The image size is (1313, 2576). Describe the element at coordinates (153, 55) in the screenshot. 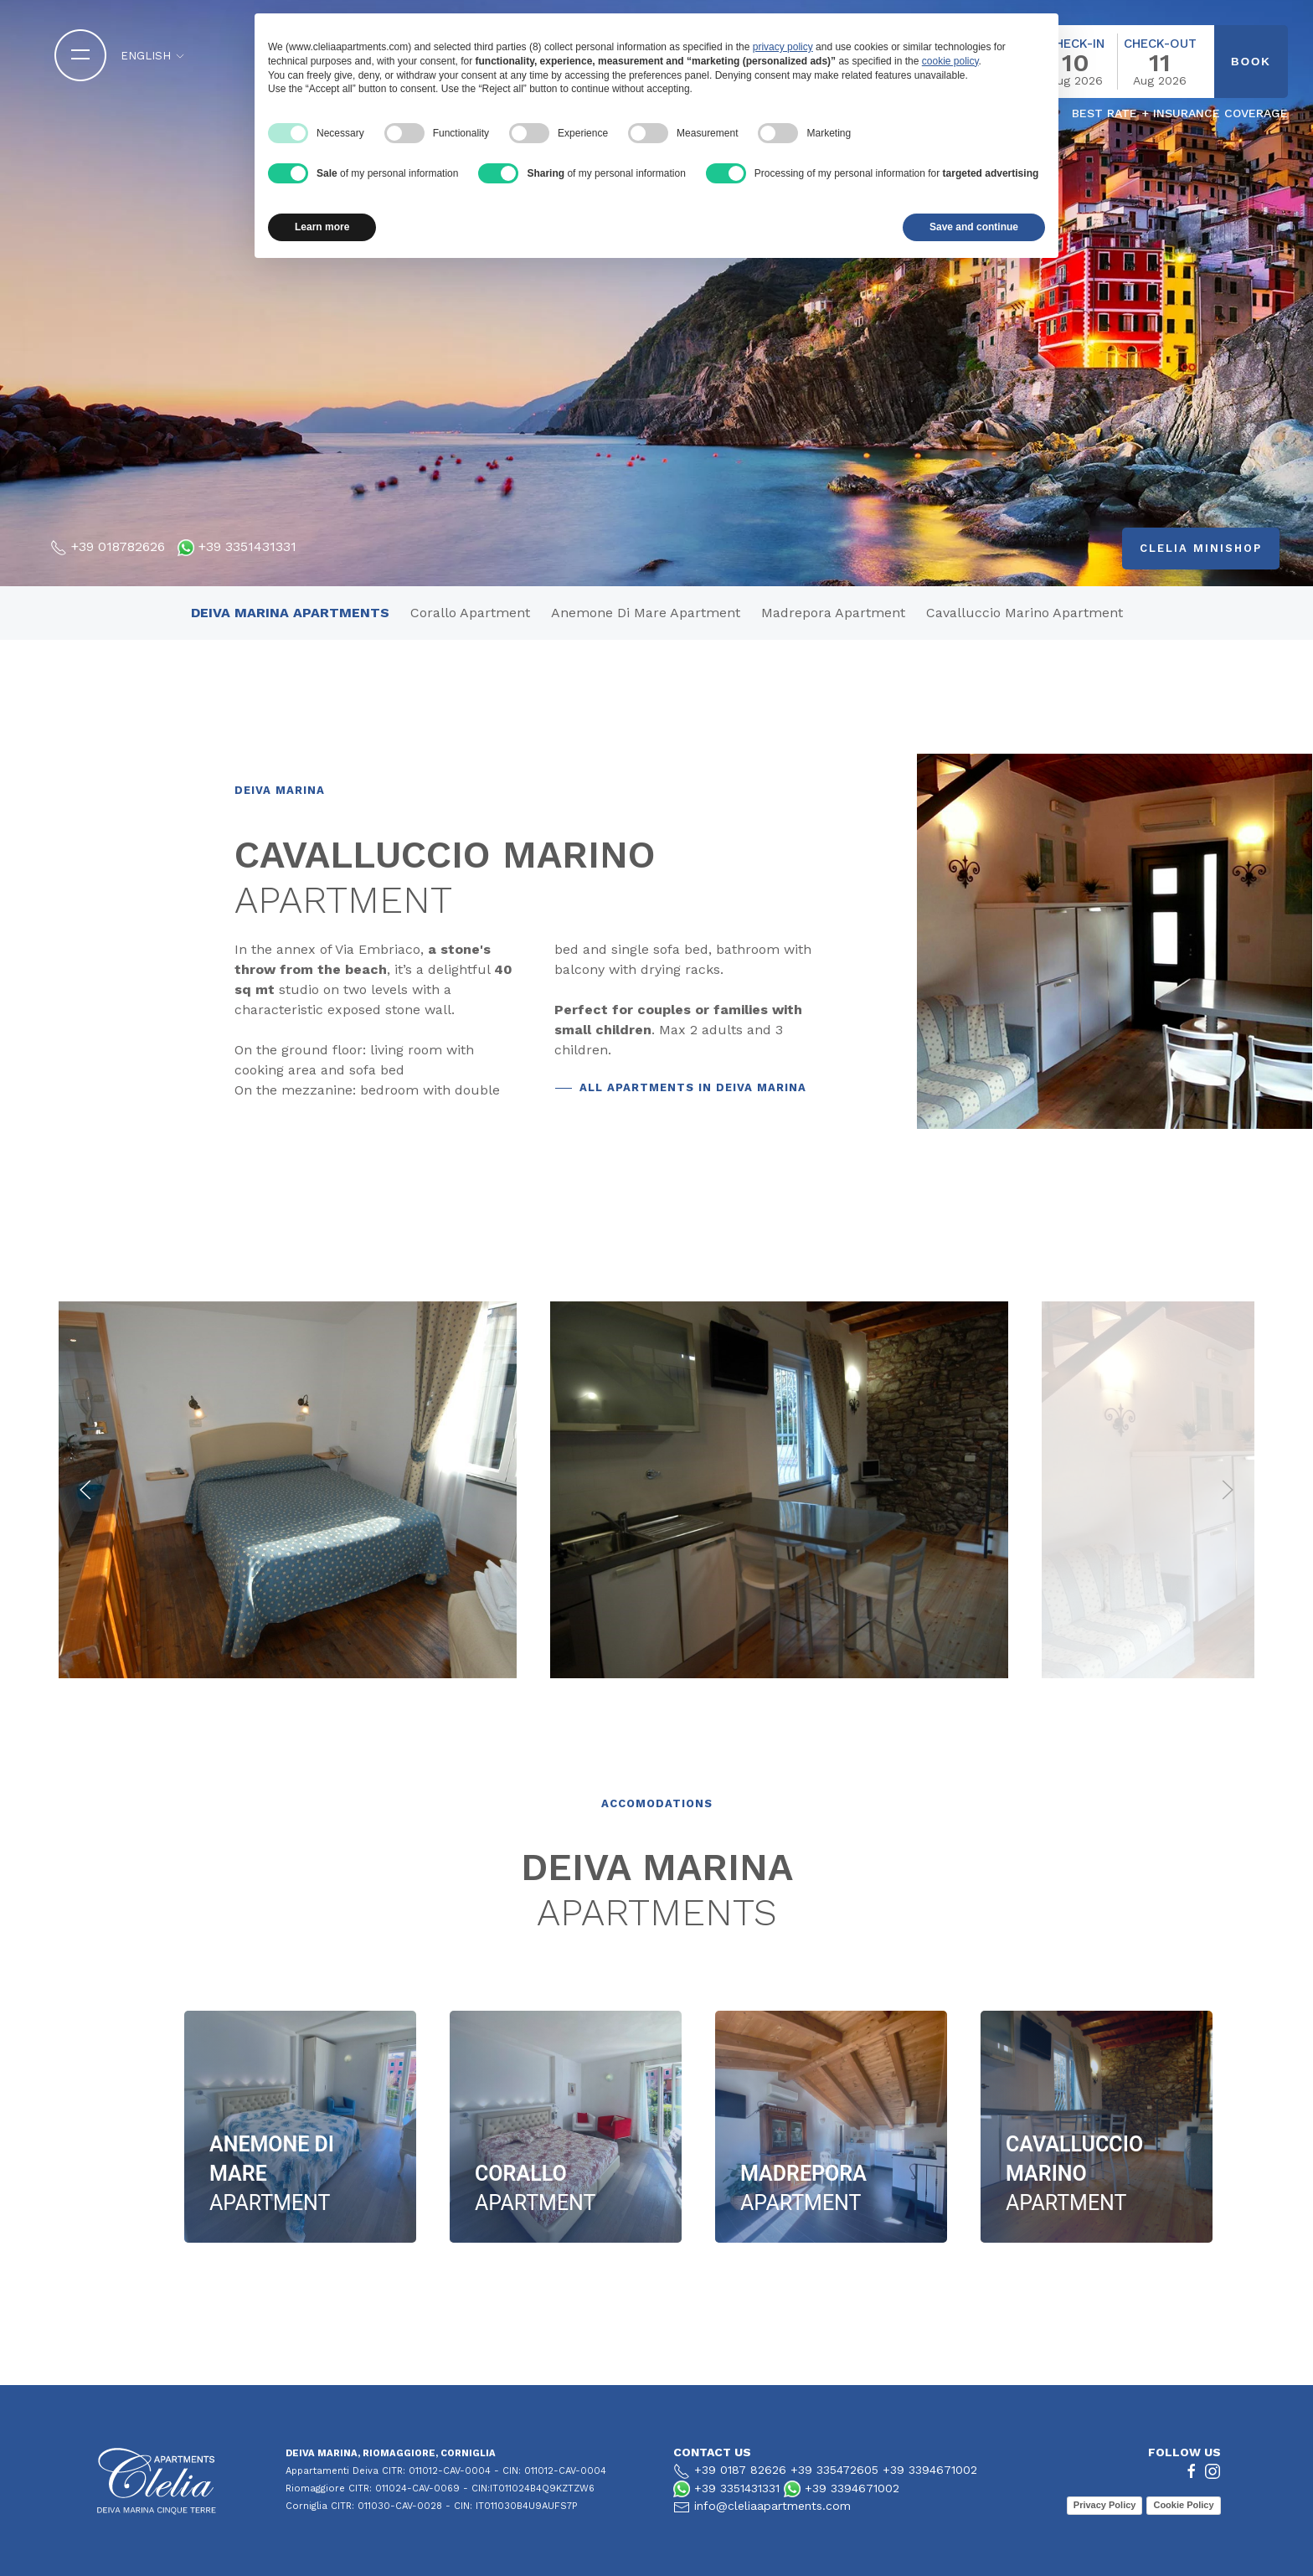

I see `English` at that location.